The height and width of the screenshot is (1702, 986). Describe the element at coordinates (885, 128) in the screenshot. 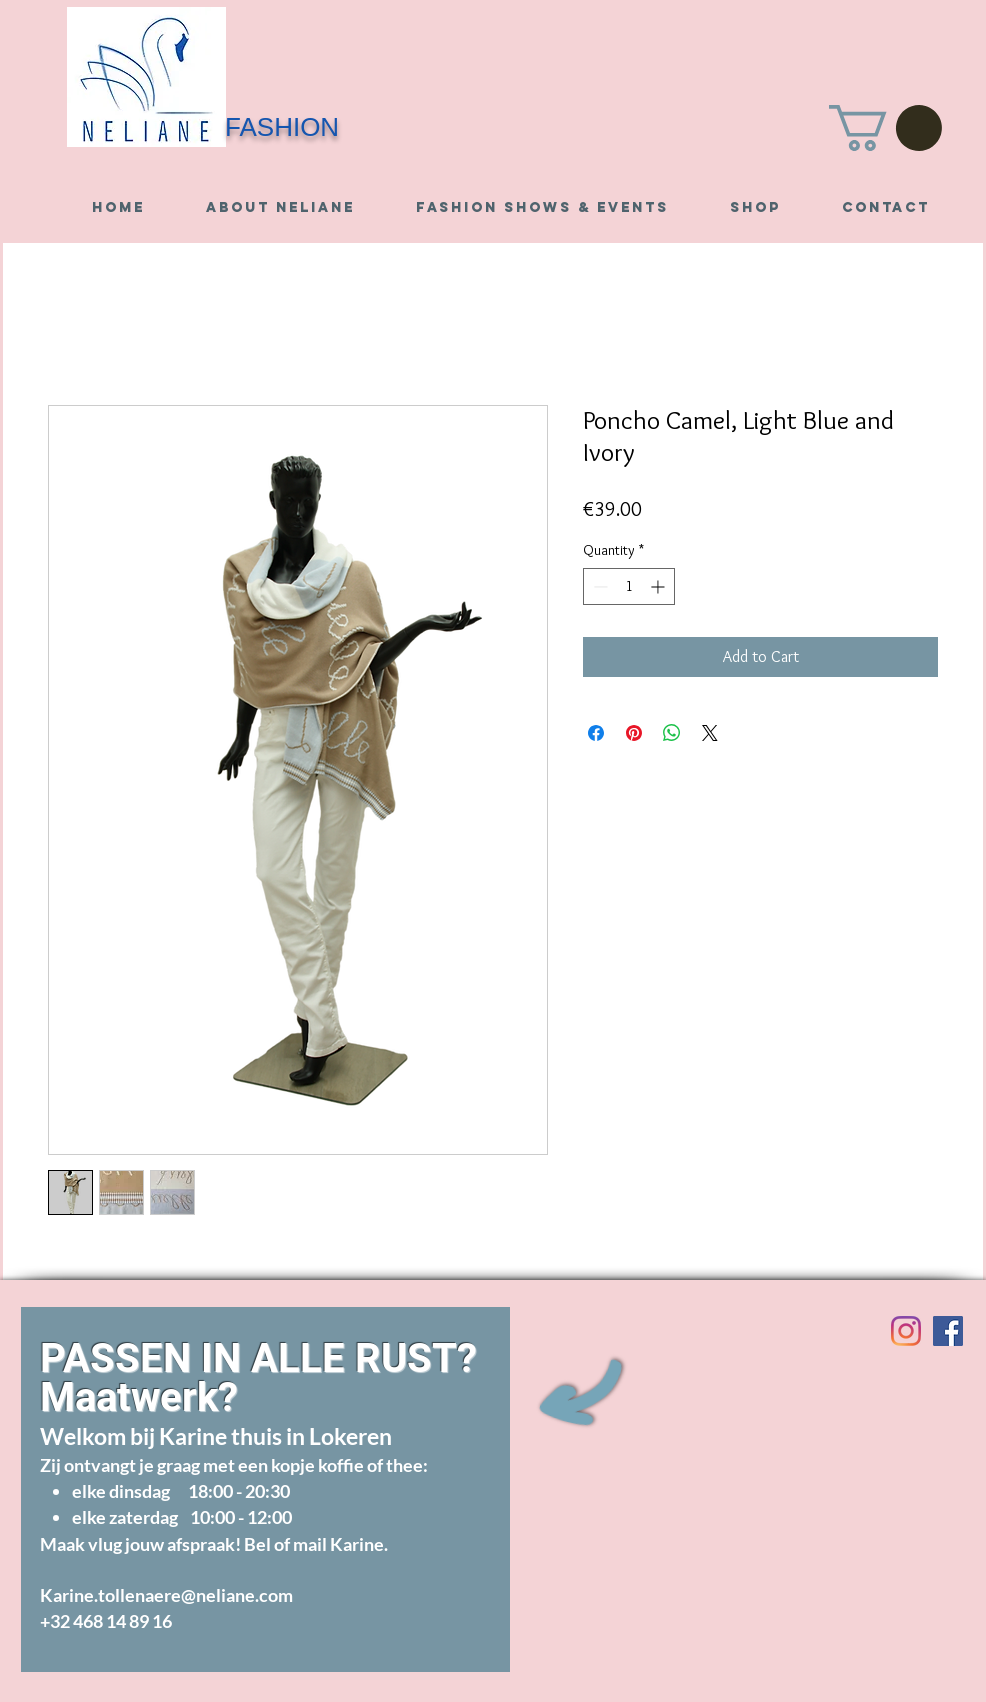

I see `[button]` at that location.